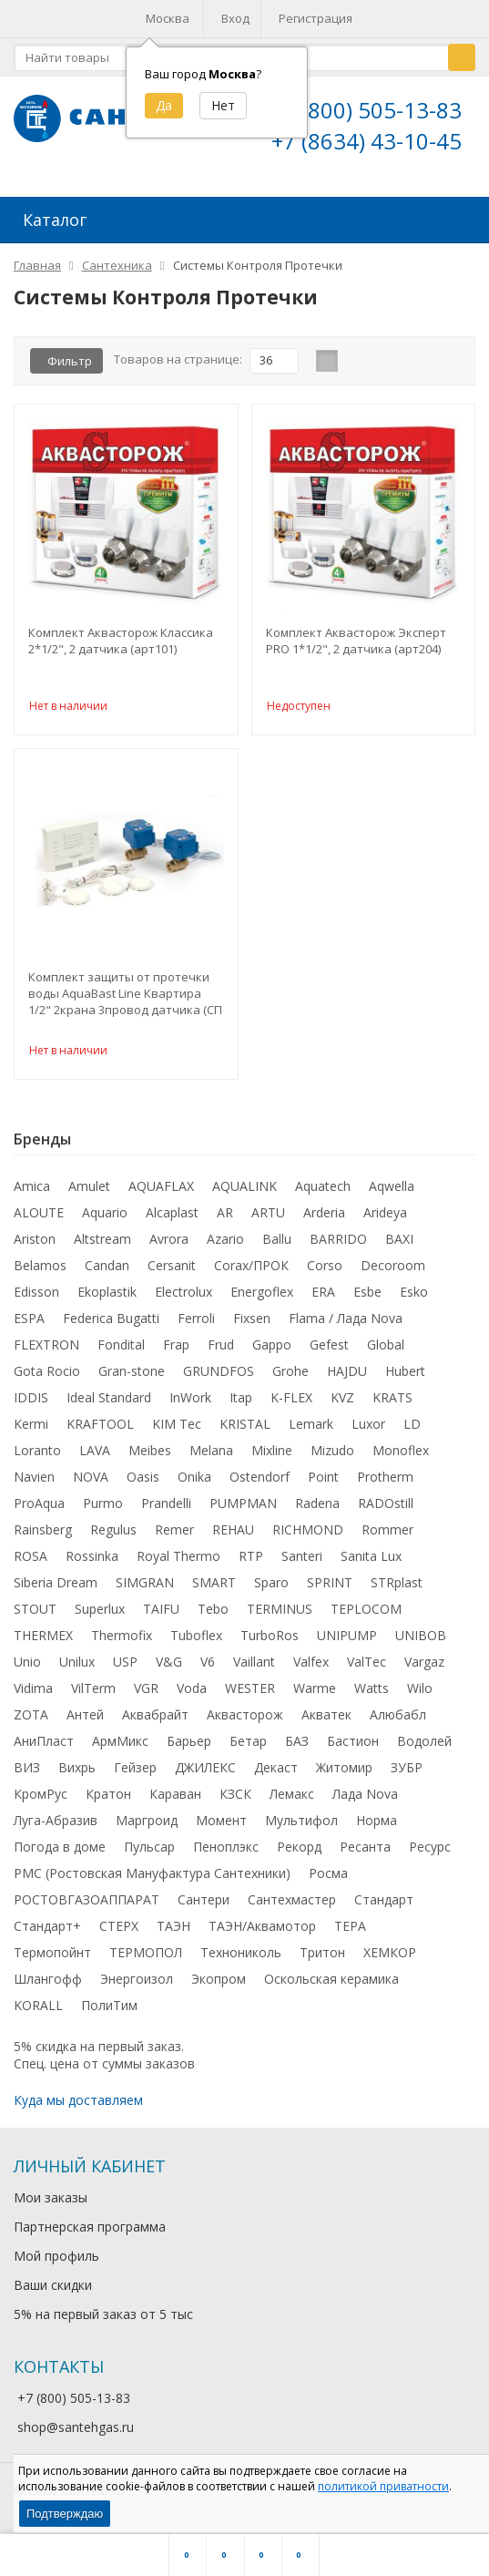 The width and height of the screenshot is (489, 2576). I want to click on Маргроид, so click(147, 1827).